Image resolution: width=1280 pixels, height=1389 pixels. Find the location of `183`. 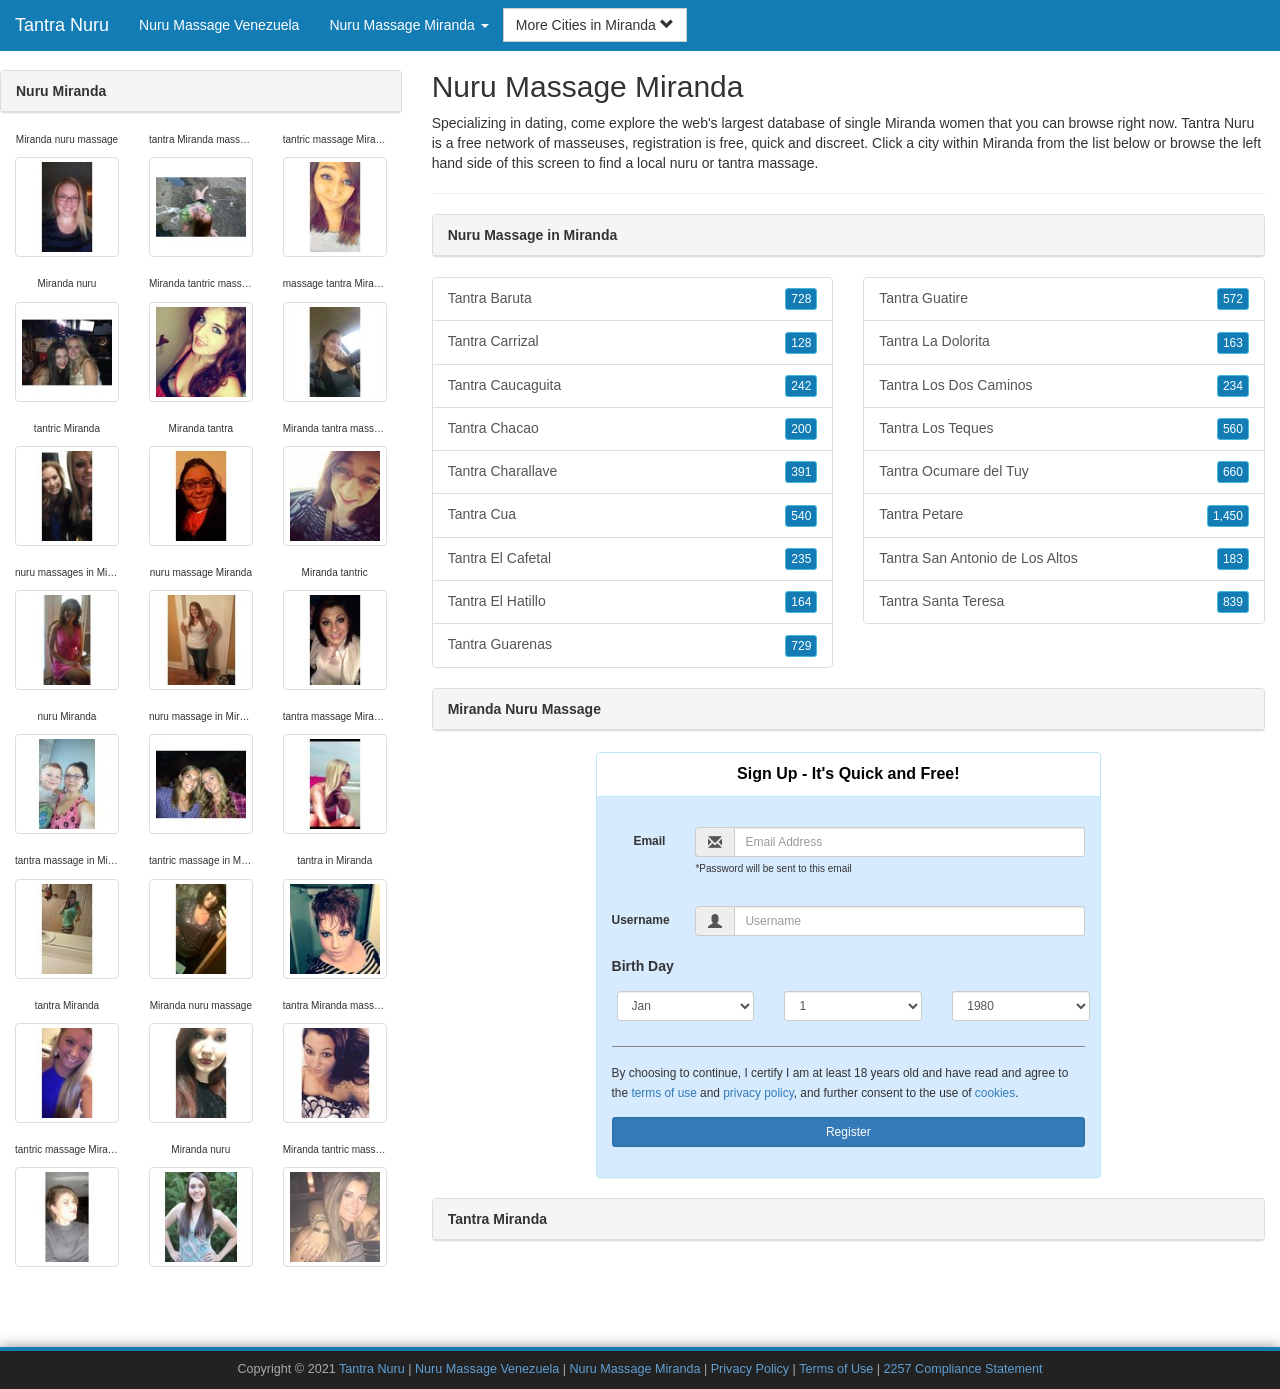

183 is located at coordinates (1233, 559).